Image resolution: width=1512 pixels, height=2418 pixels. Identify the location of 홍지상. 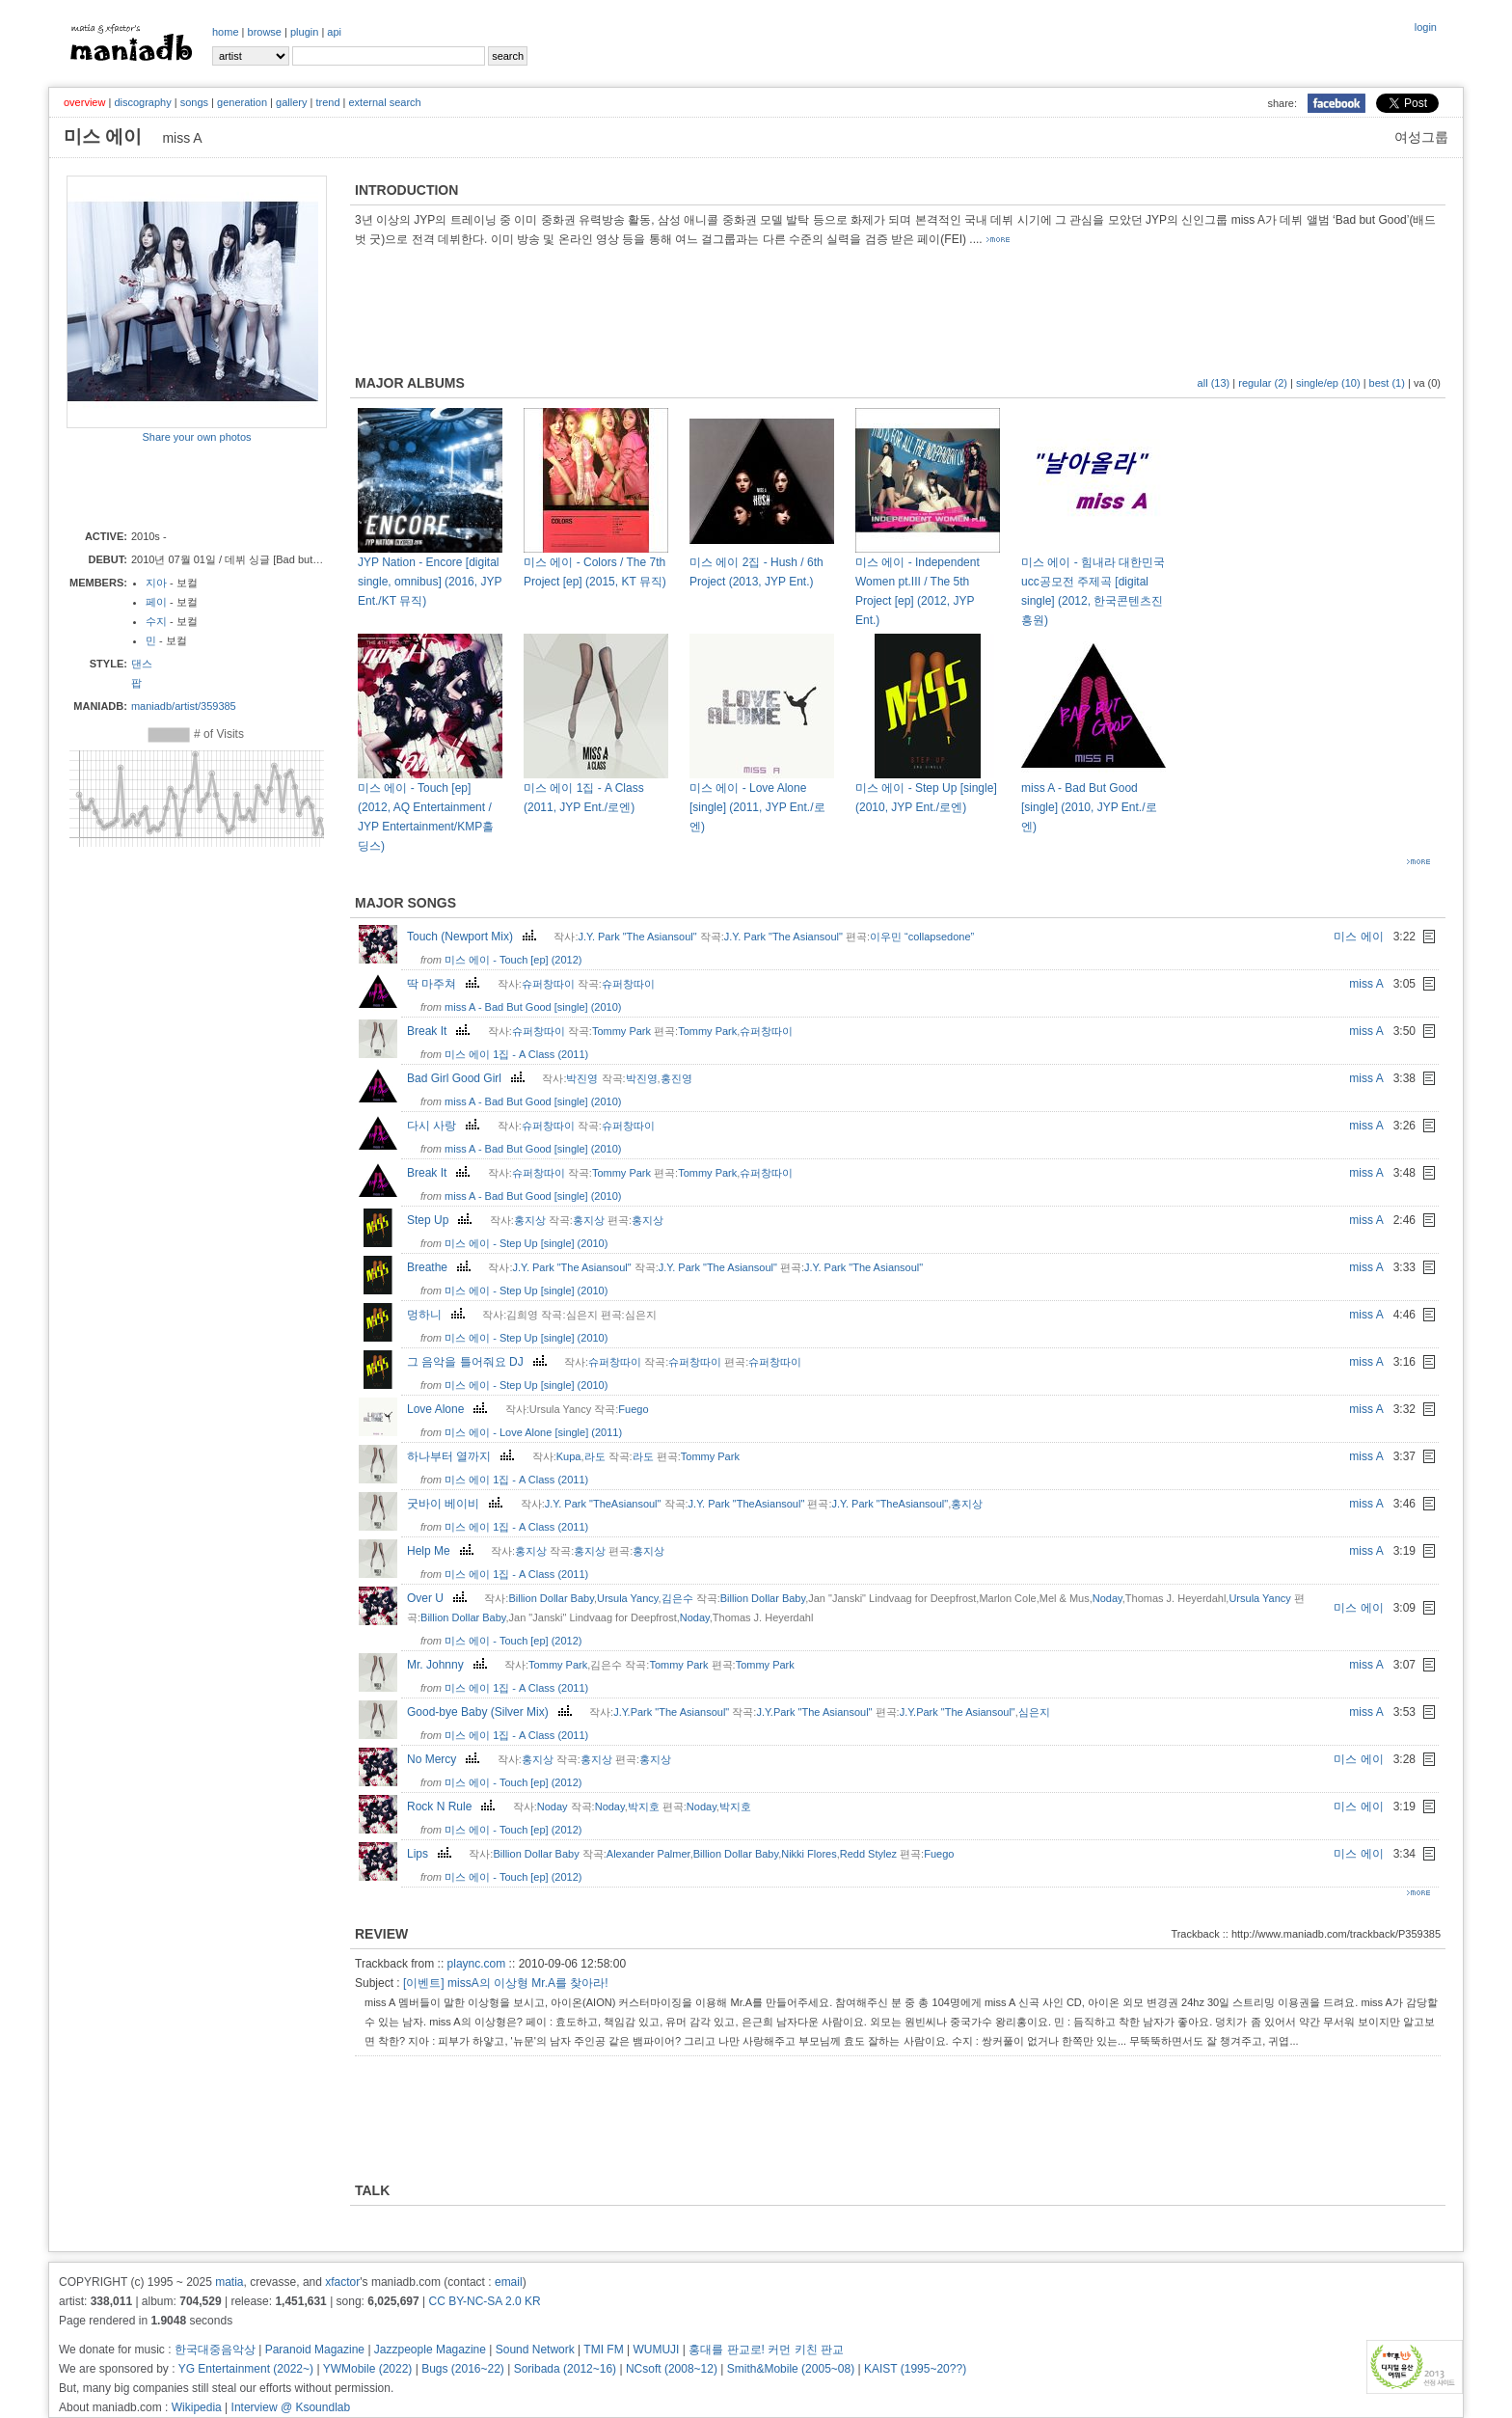
(530, 1220).